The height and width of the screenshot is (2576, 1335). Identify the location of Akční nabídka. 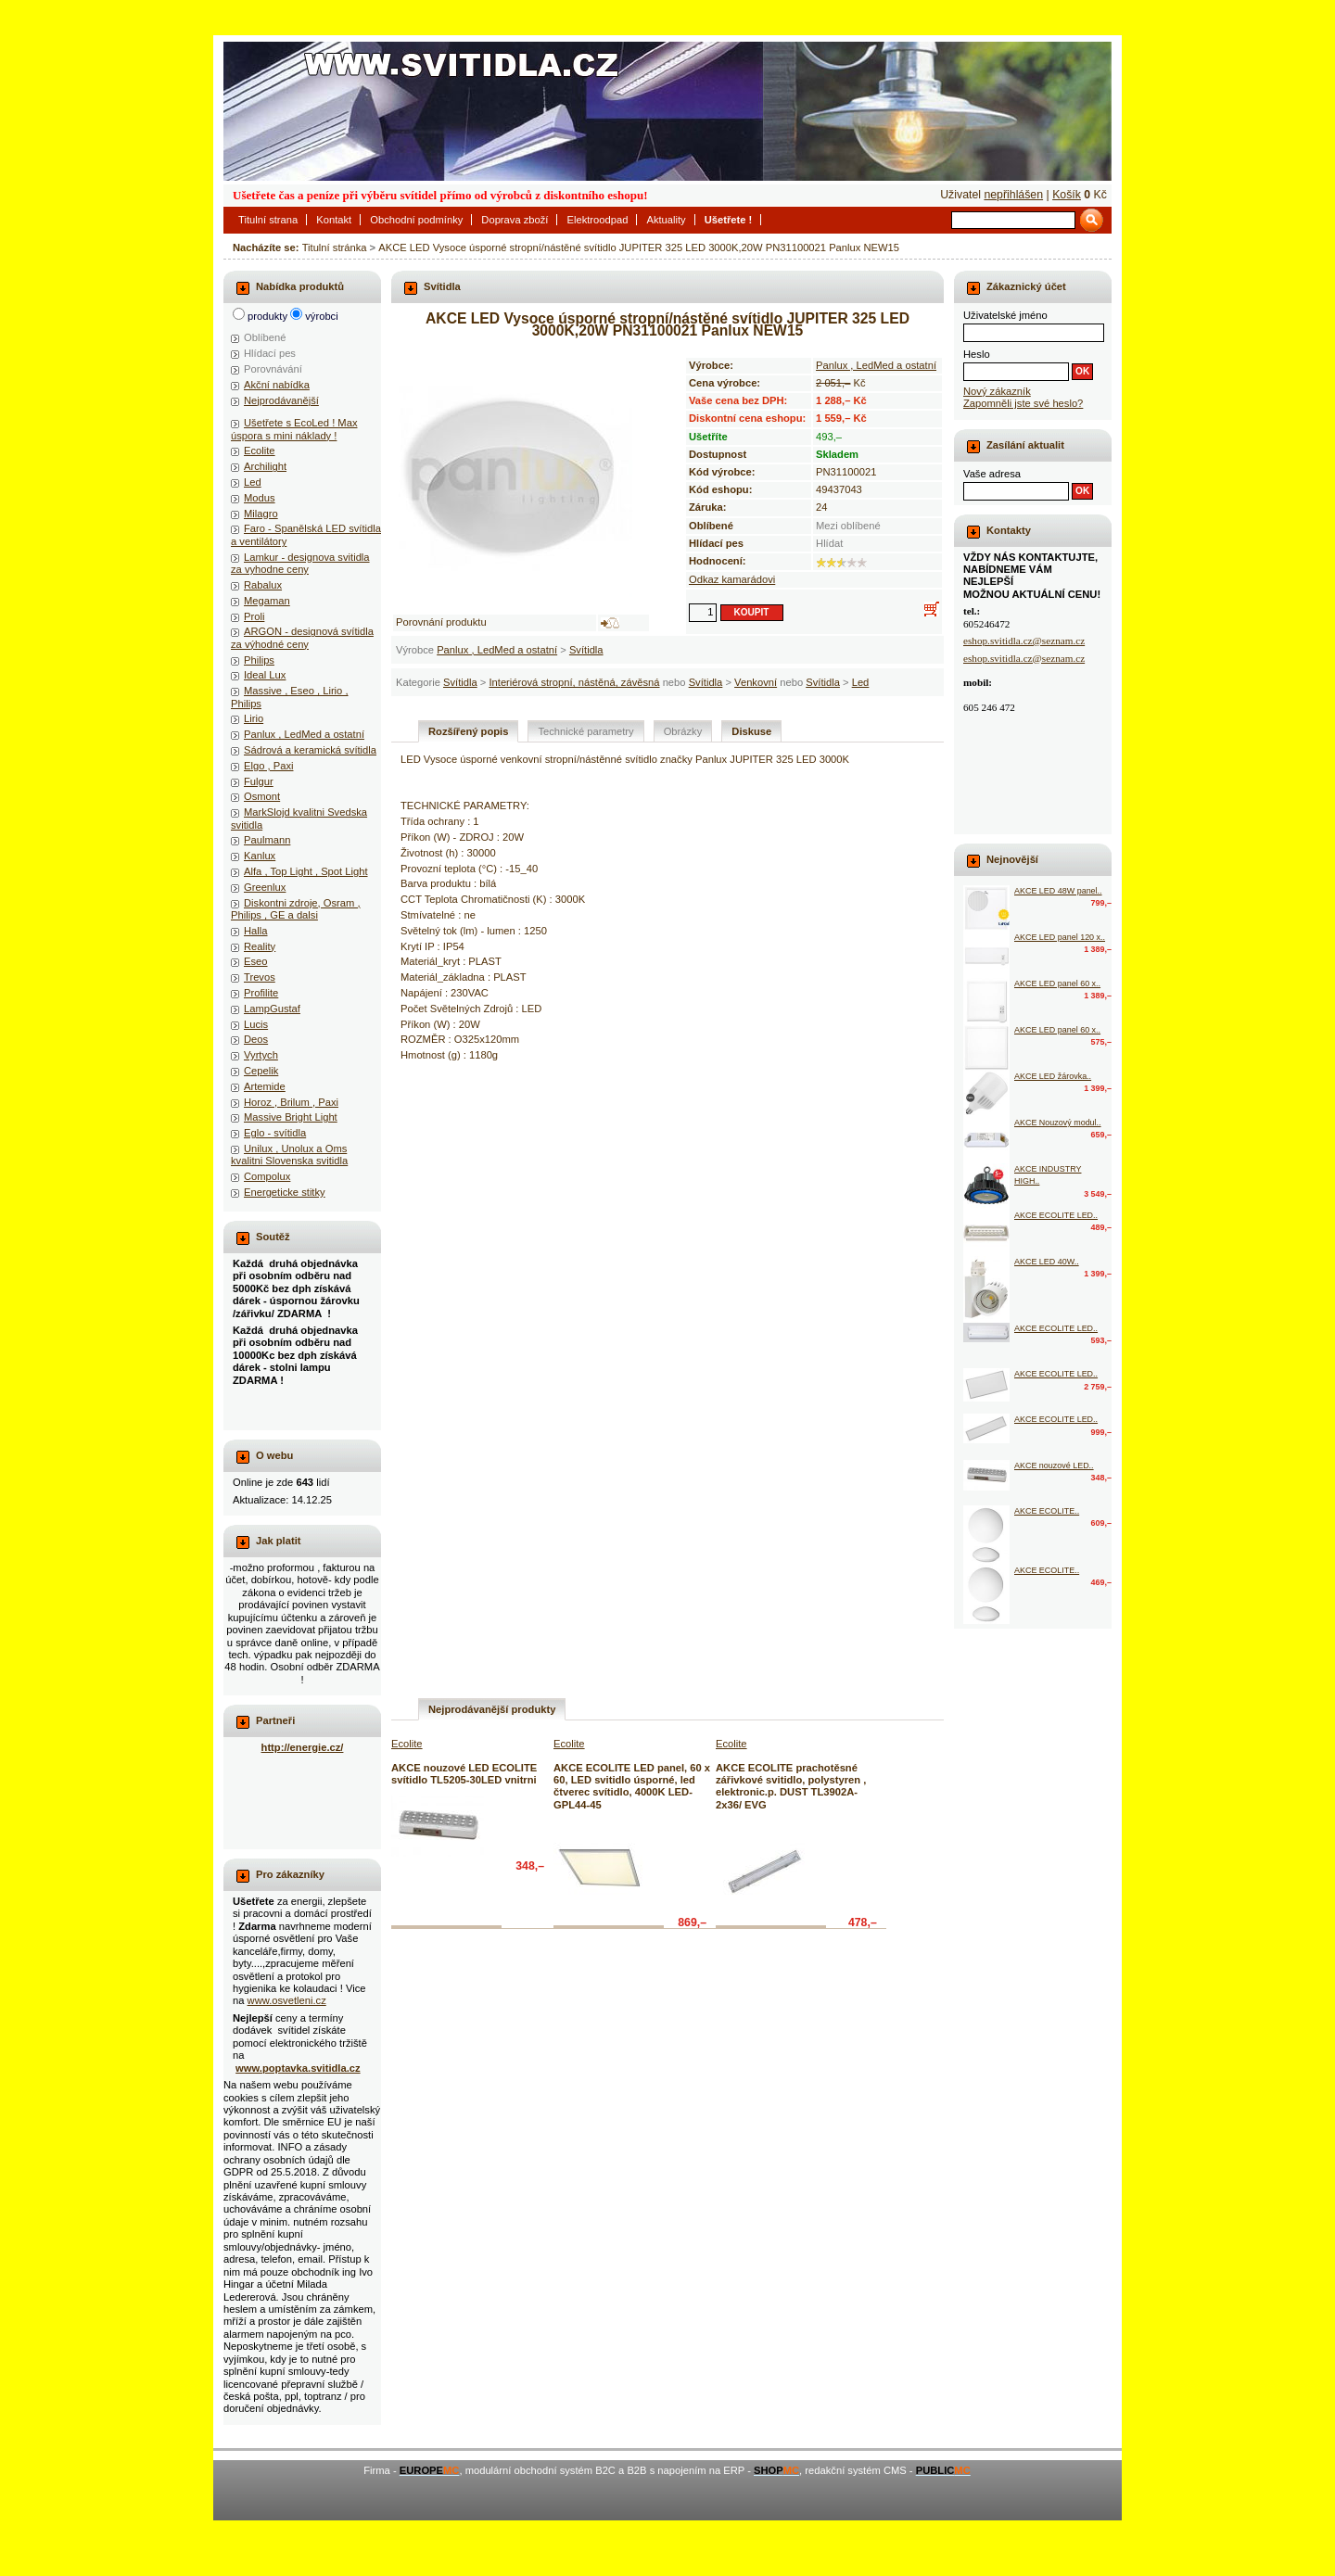
(277, 384).